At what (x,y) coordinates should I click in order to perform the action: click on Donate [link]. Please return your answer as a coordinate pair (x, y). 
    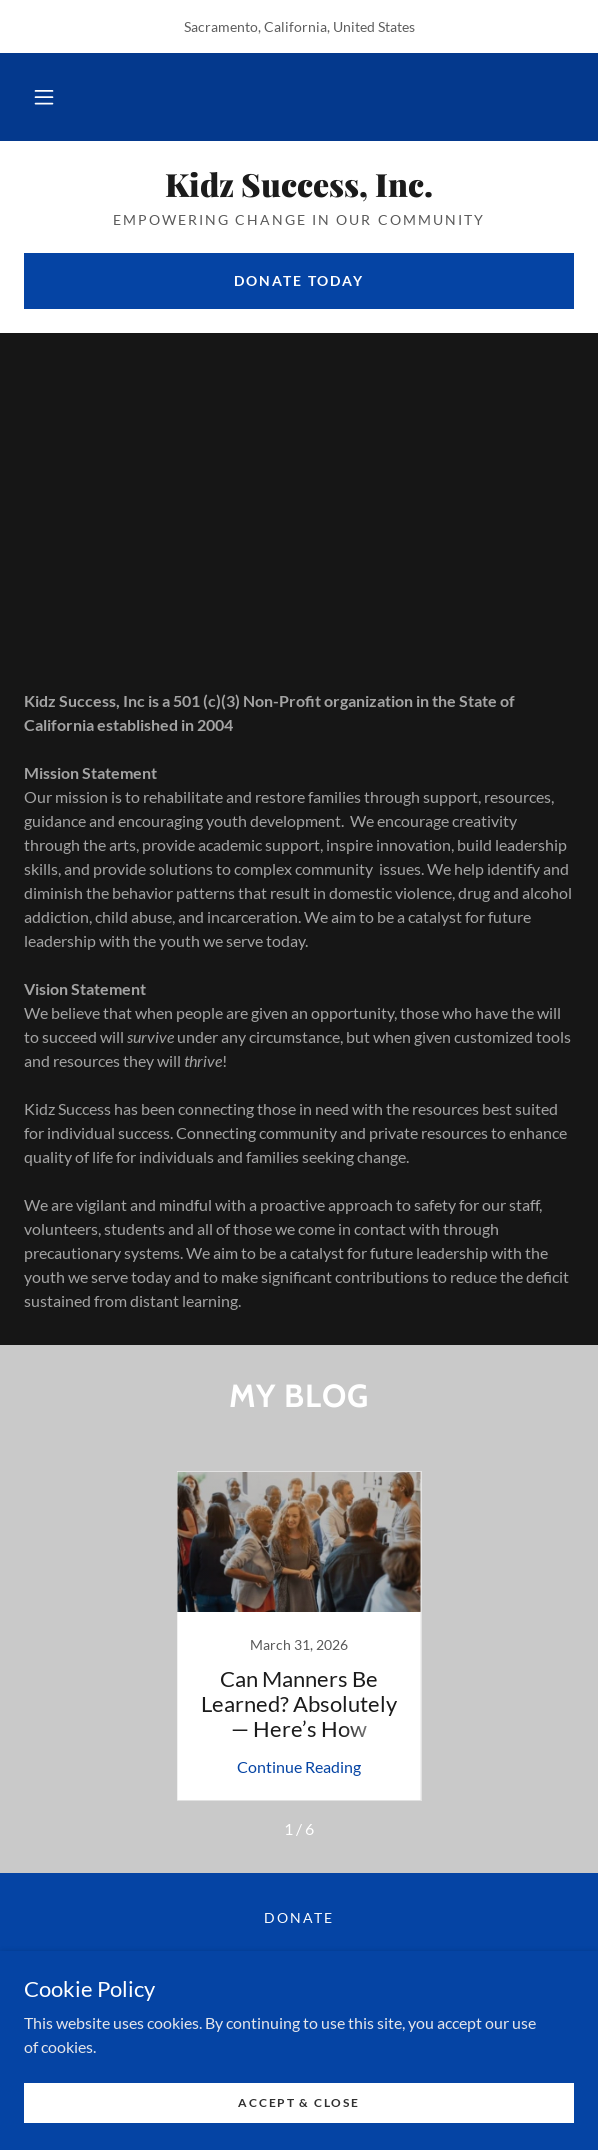
    Looking at the image, I should click on (299, 1917).